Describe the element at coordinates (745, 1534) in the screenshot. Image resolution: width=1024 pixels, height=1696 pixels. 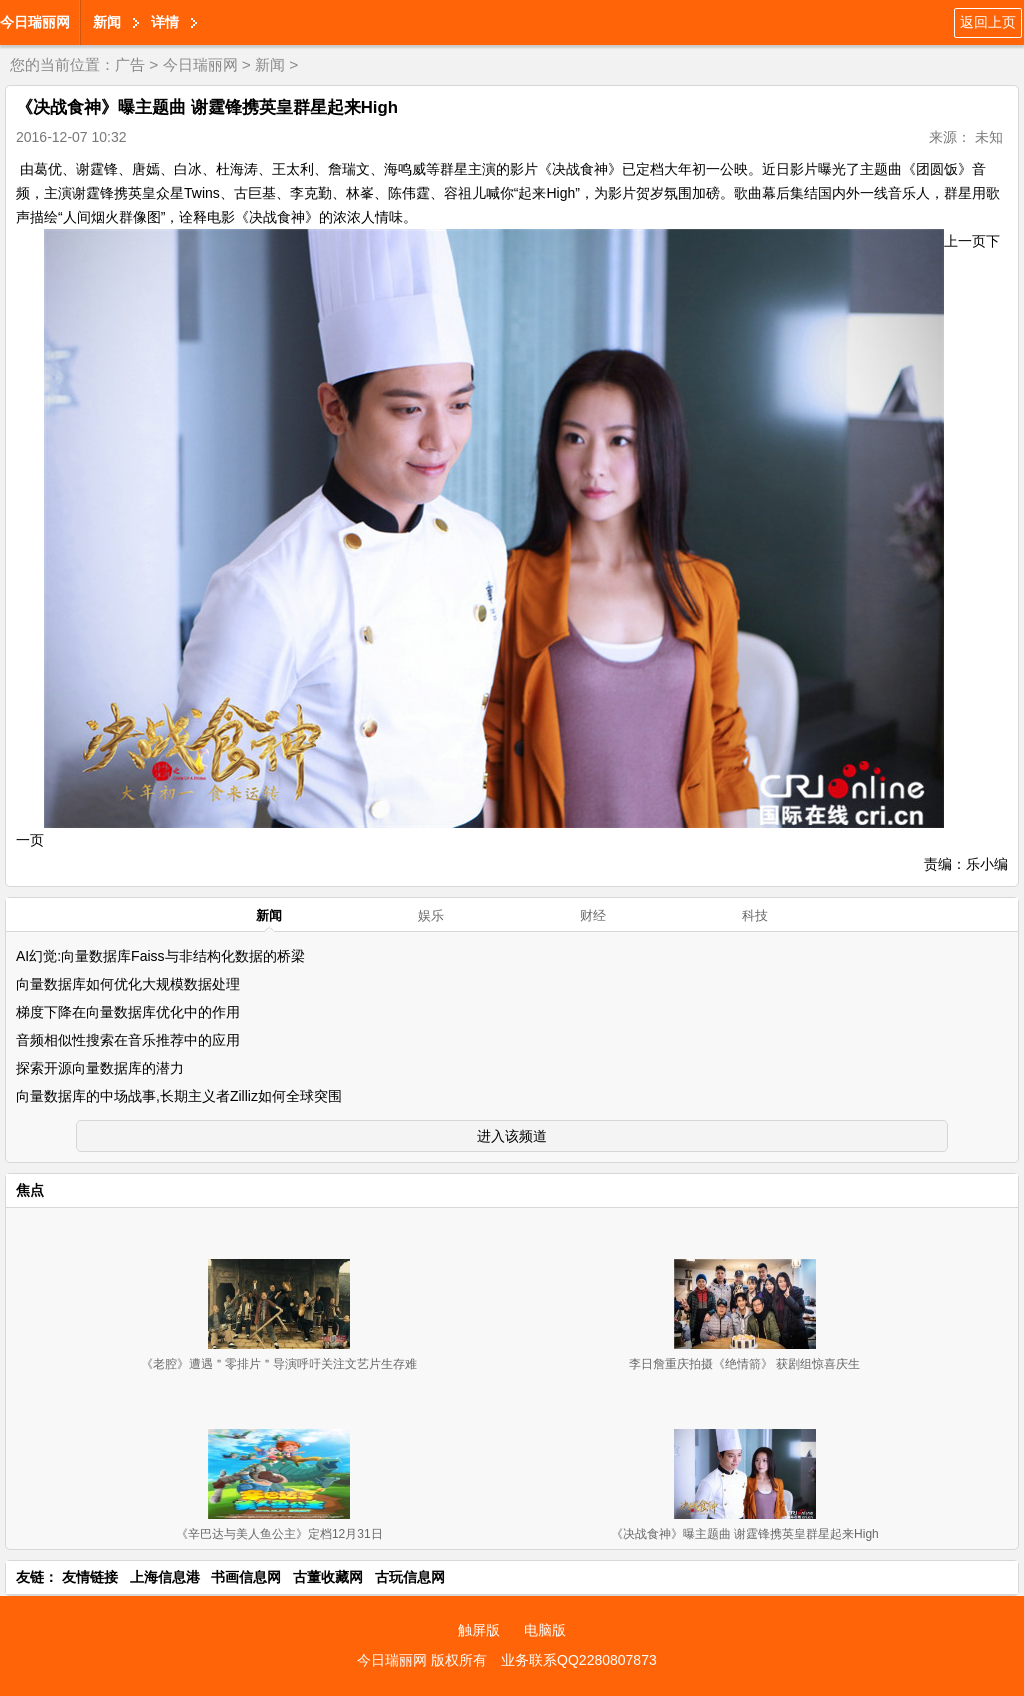
I see `《决战食神》曝主题曲 谢霆锋携英皇群星起来High` at that location.